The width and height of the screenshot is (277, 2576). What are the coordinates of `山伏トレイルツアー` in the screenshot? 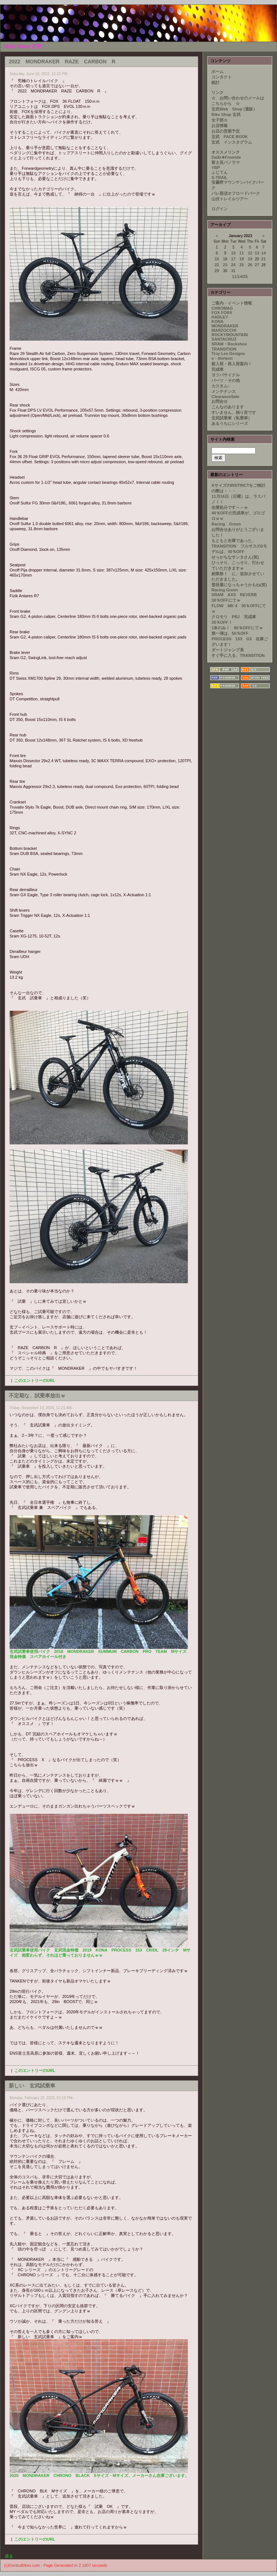 It's located at (229, 199).